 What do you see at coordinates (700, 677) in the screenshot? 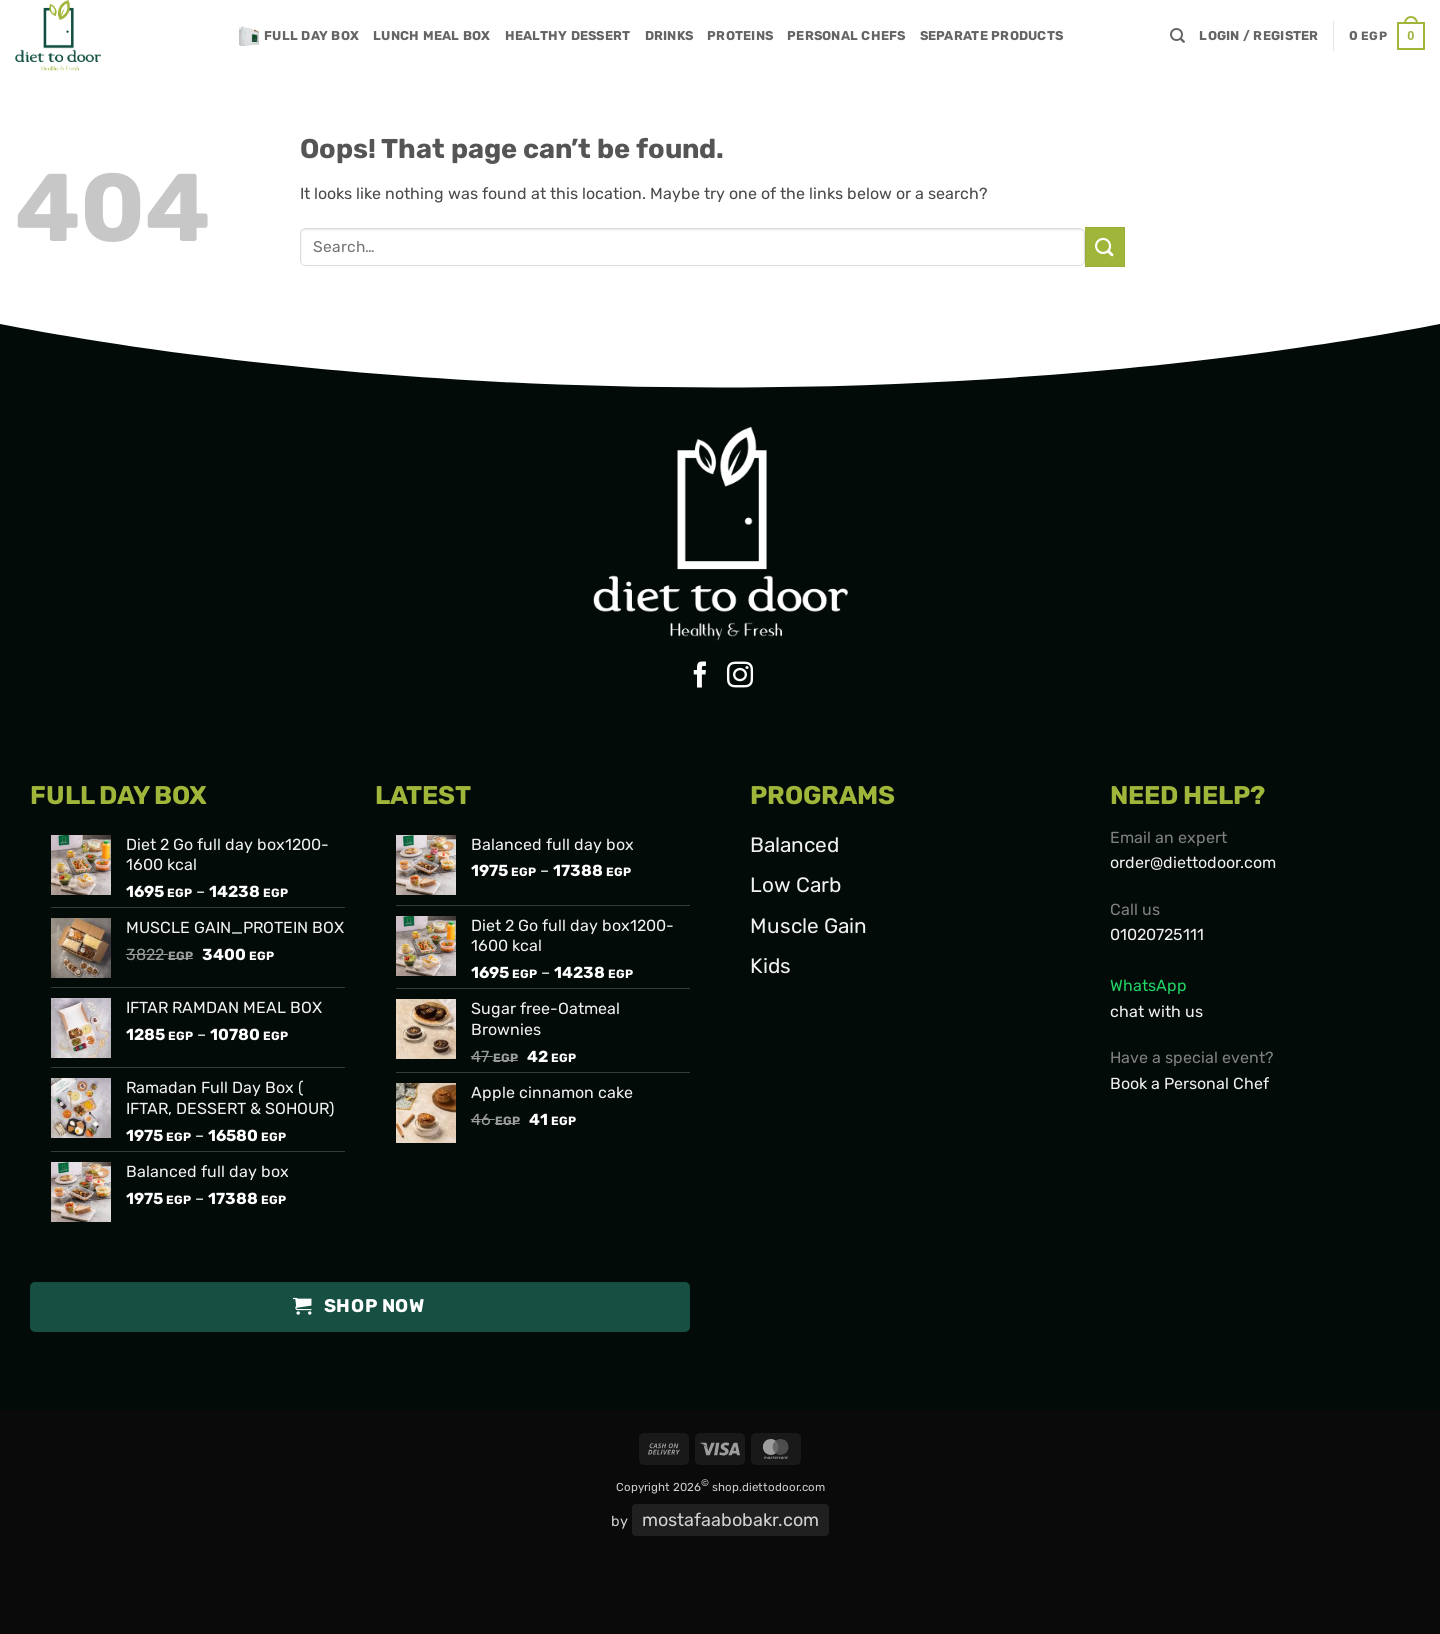
I see `[Follow on Facebook]` at bounding box center [700, 677].